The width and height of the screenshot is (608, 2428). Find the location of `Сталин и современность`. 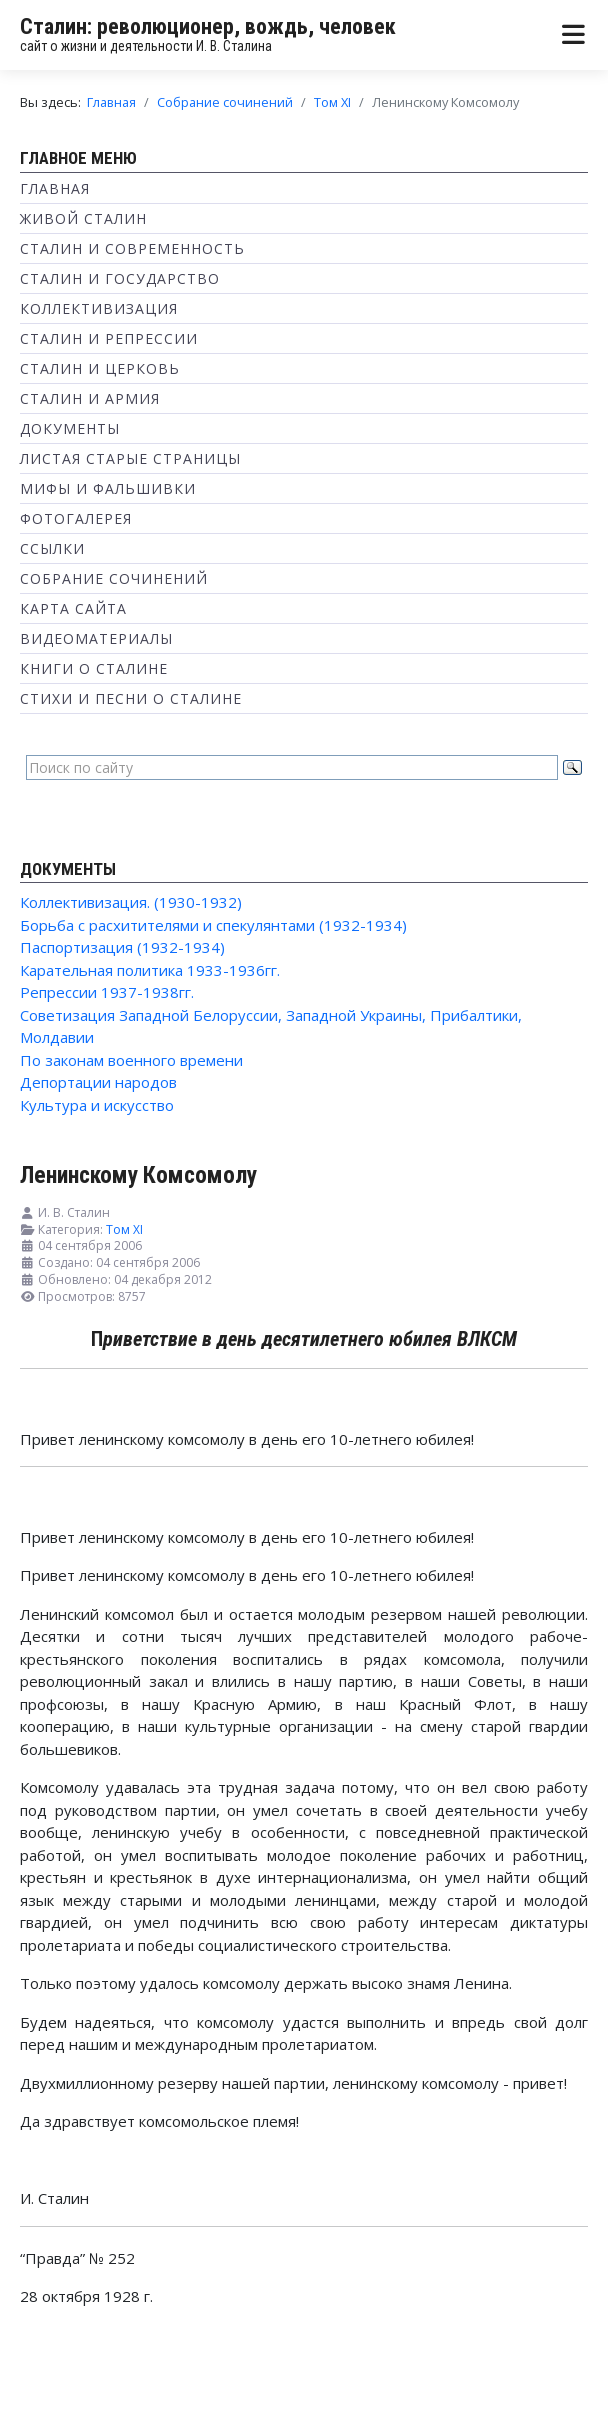

Сталин и современность is located at coordinates (132, 248).